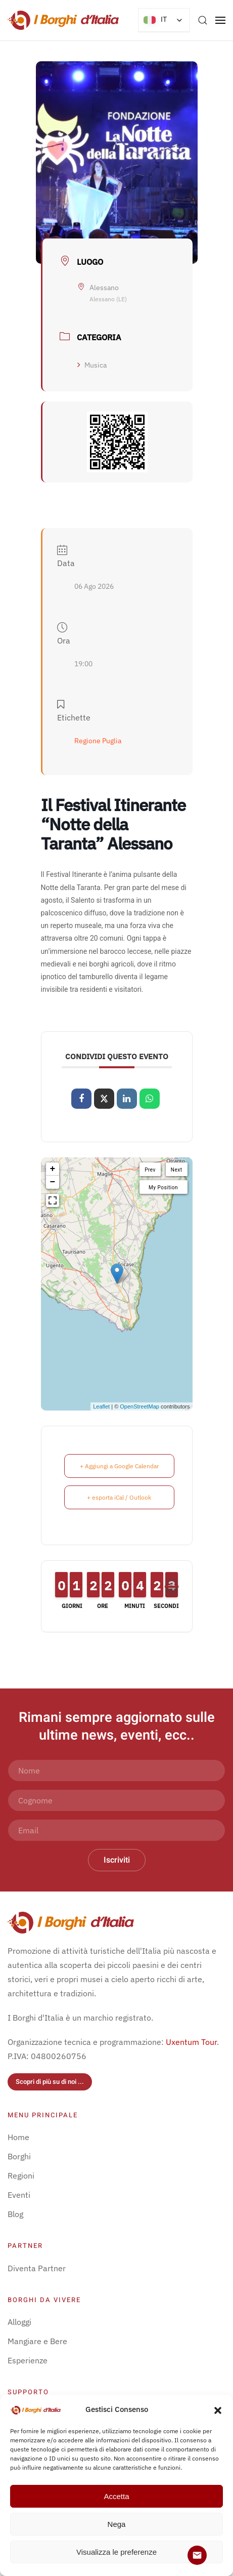 This screenshot has width=233, height=2576. What do you see at coordinates (104, 1099) in the screenshot?
I see `[Share on X]` at bounding box center [104, 1099].